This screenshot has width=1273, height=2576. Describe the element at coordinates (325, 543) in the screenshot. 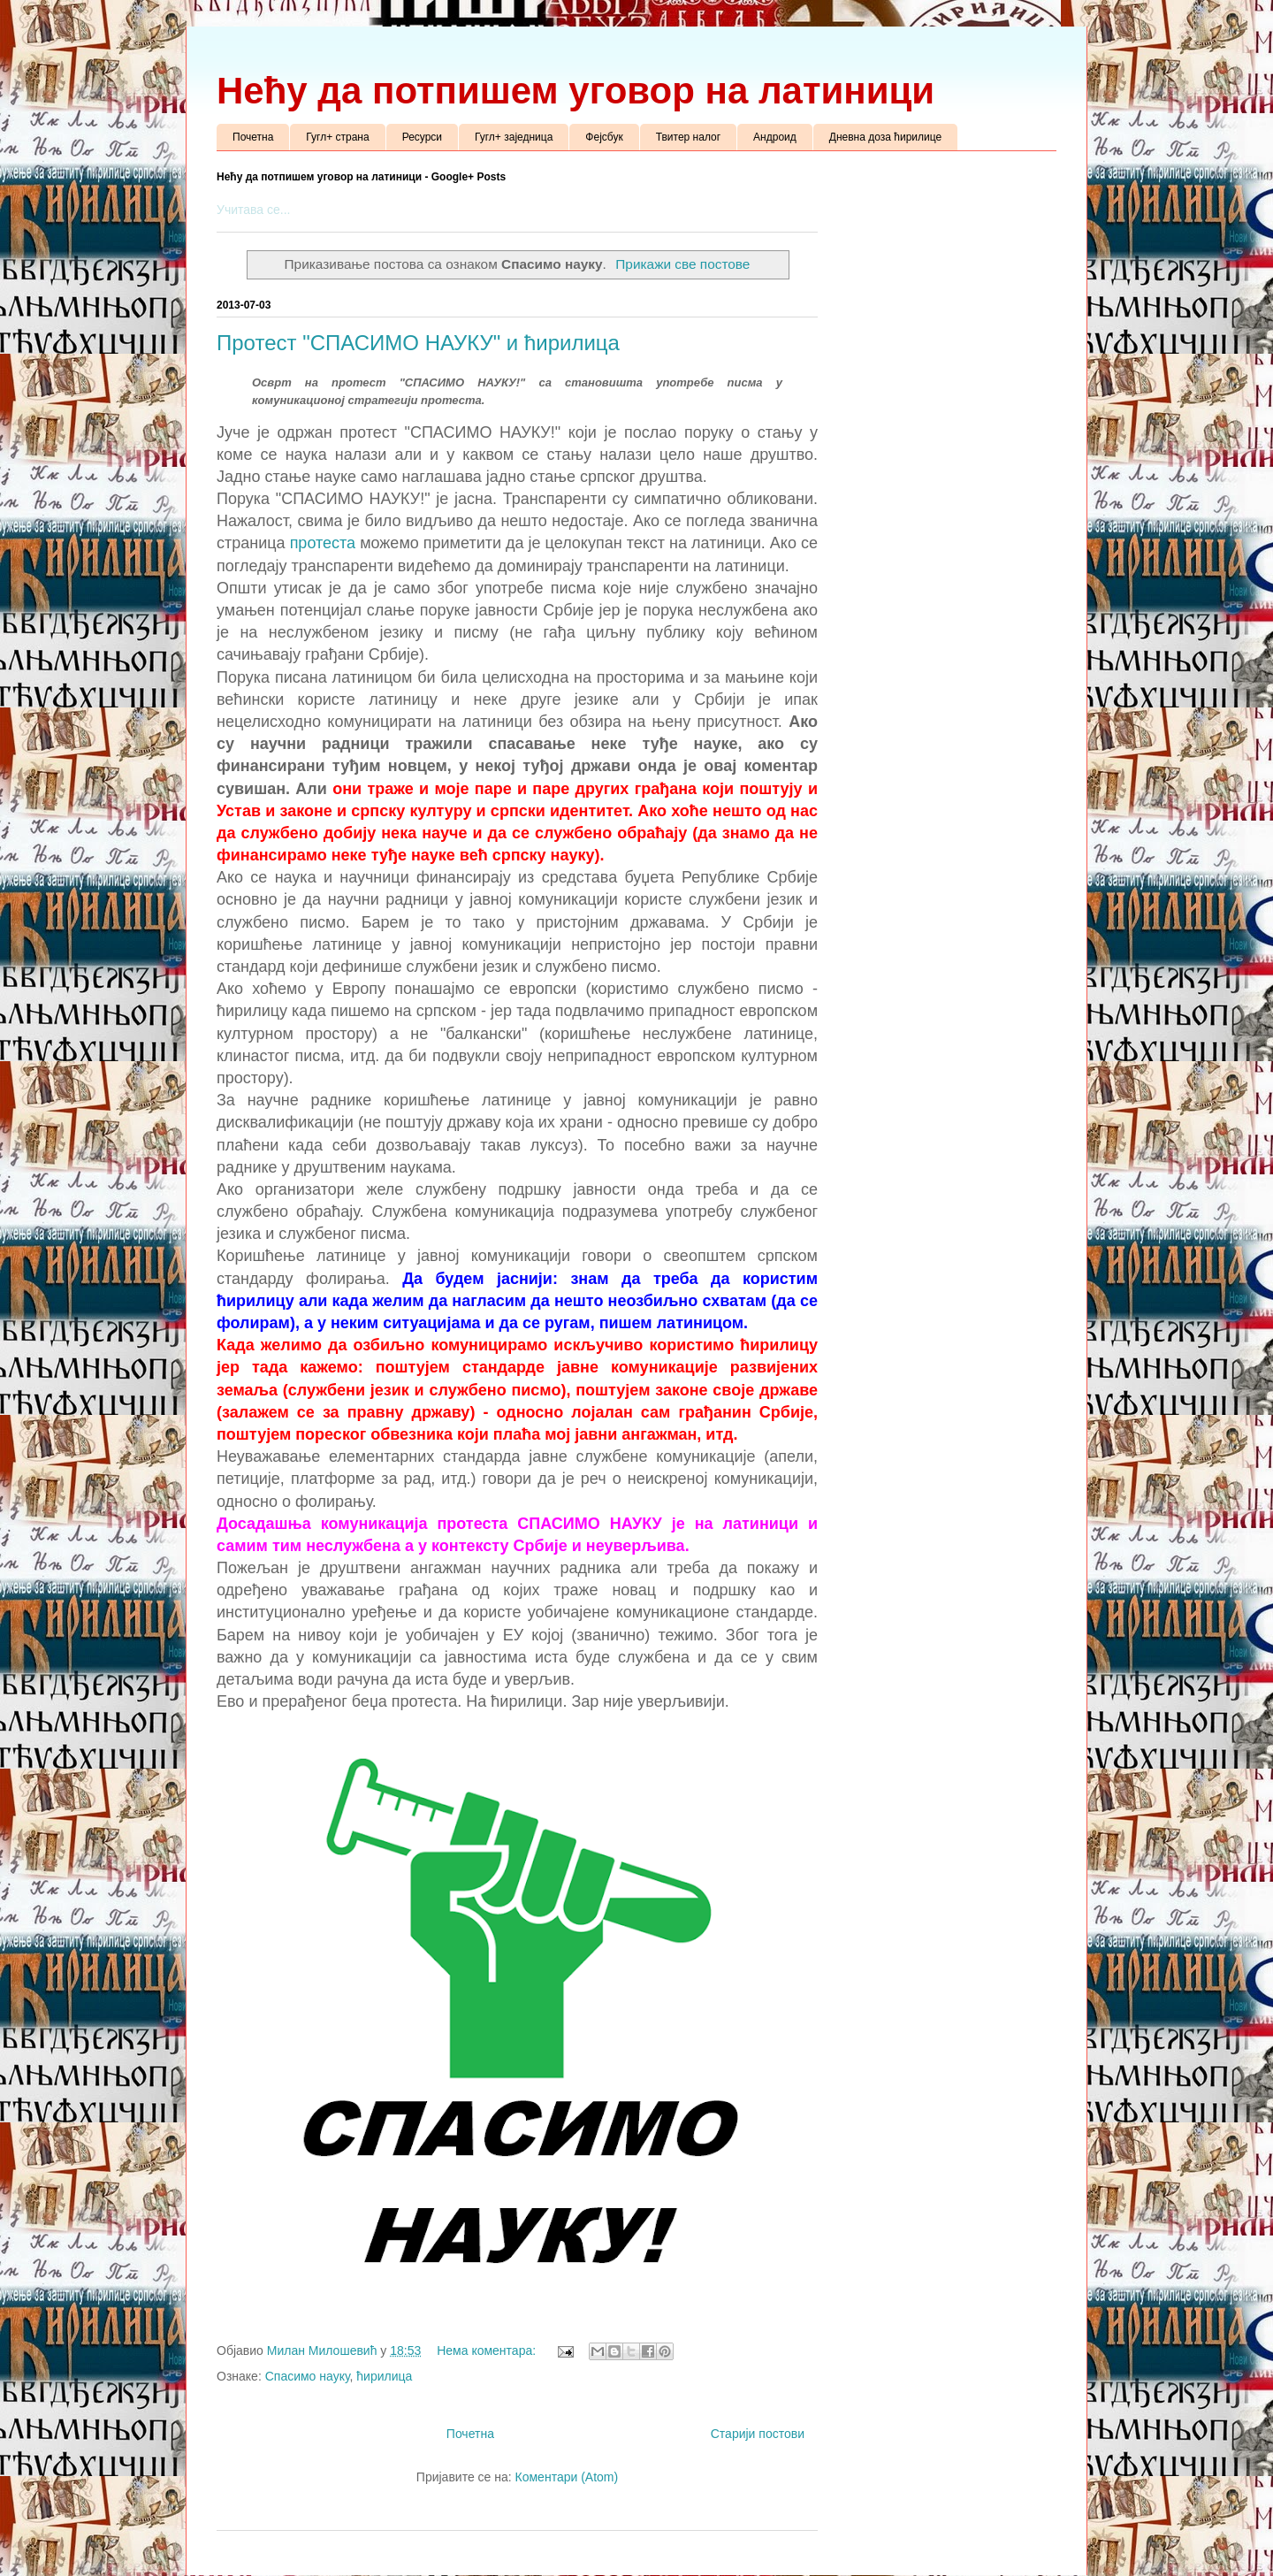

I see `протеста` at that location.